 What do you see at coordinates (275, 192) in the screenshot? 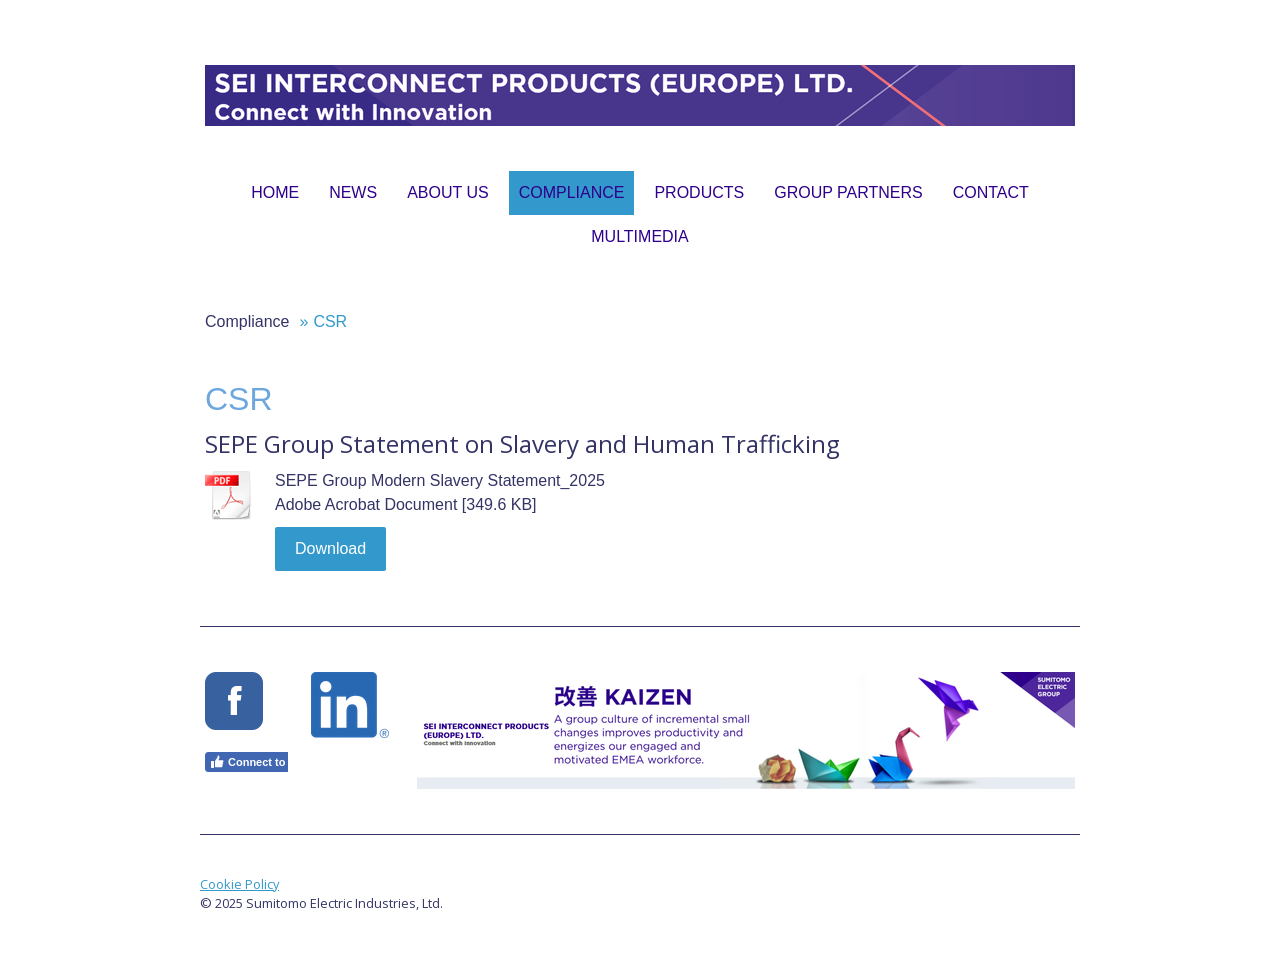
I see `Home` at bounding box center [275, 192].